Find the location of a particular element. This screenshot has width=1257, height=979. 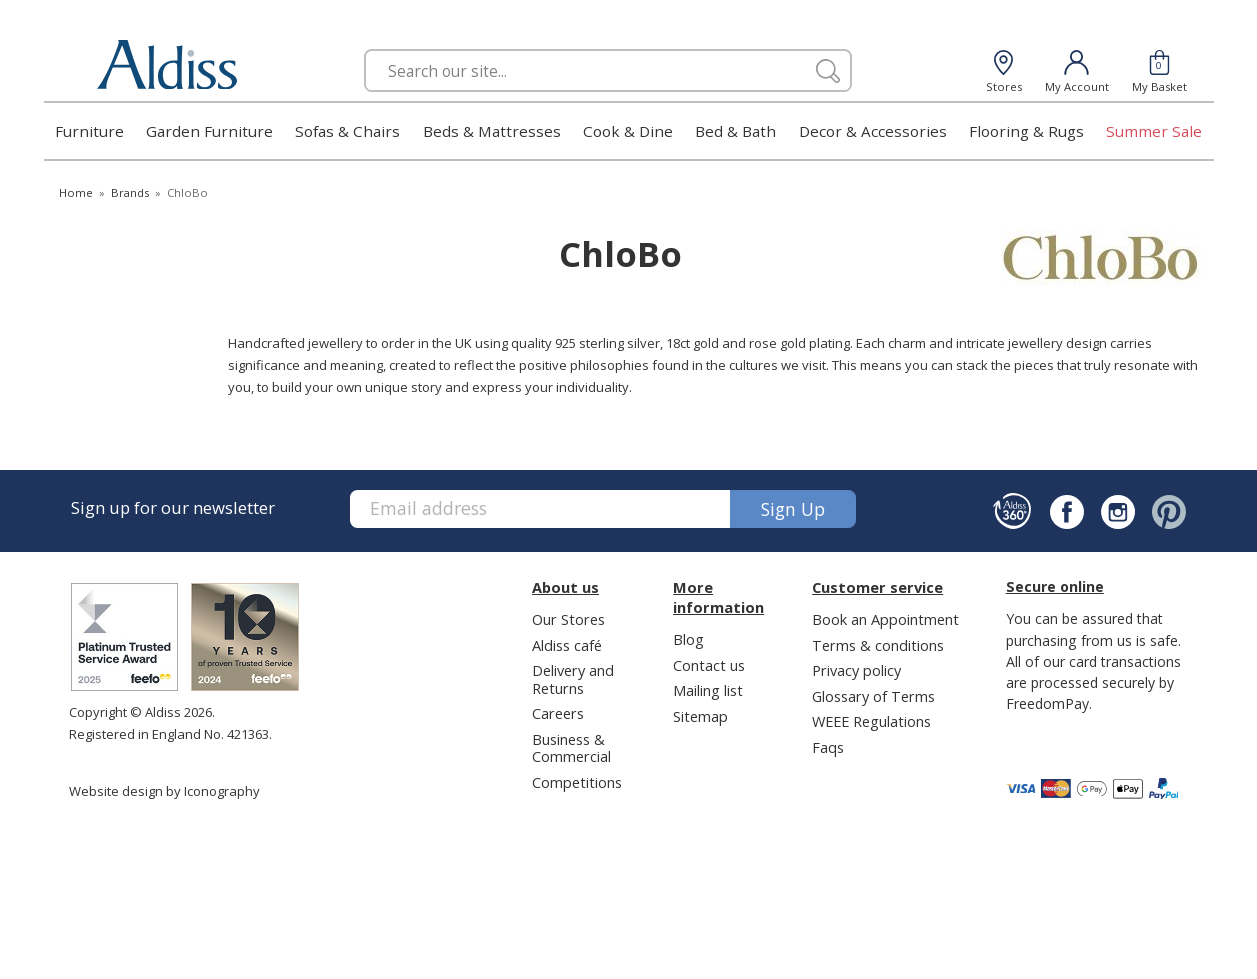

Sitemap is located at coordinates (700, 716).